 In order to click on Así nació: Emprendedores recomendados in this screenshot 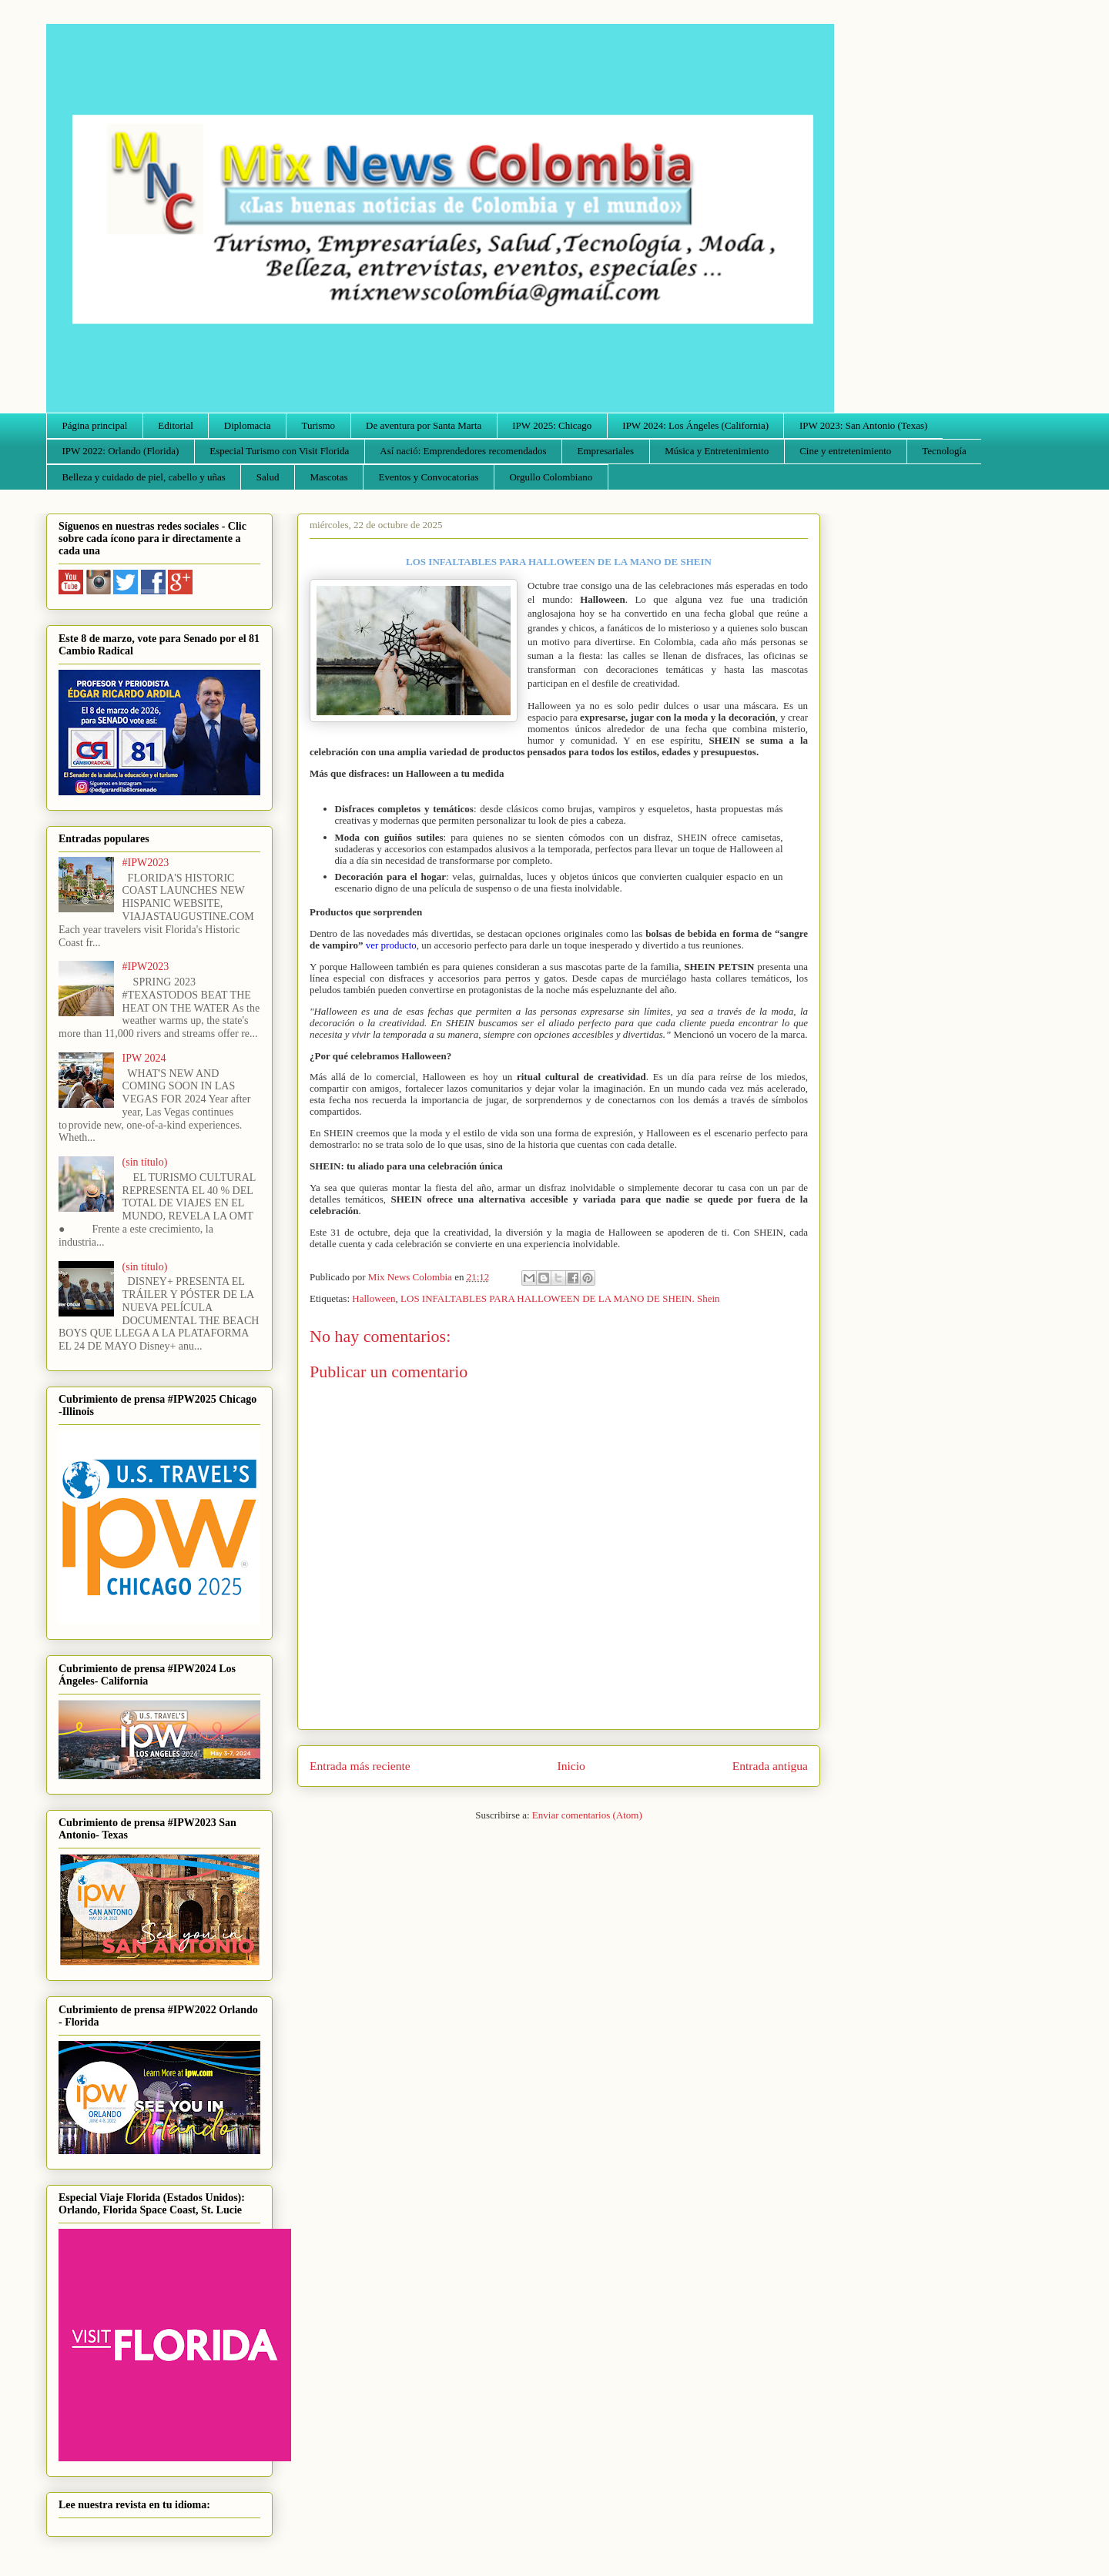, I will do `click(463, 451)`.